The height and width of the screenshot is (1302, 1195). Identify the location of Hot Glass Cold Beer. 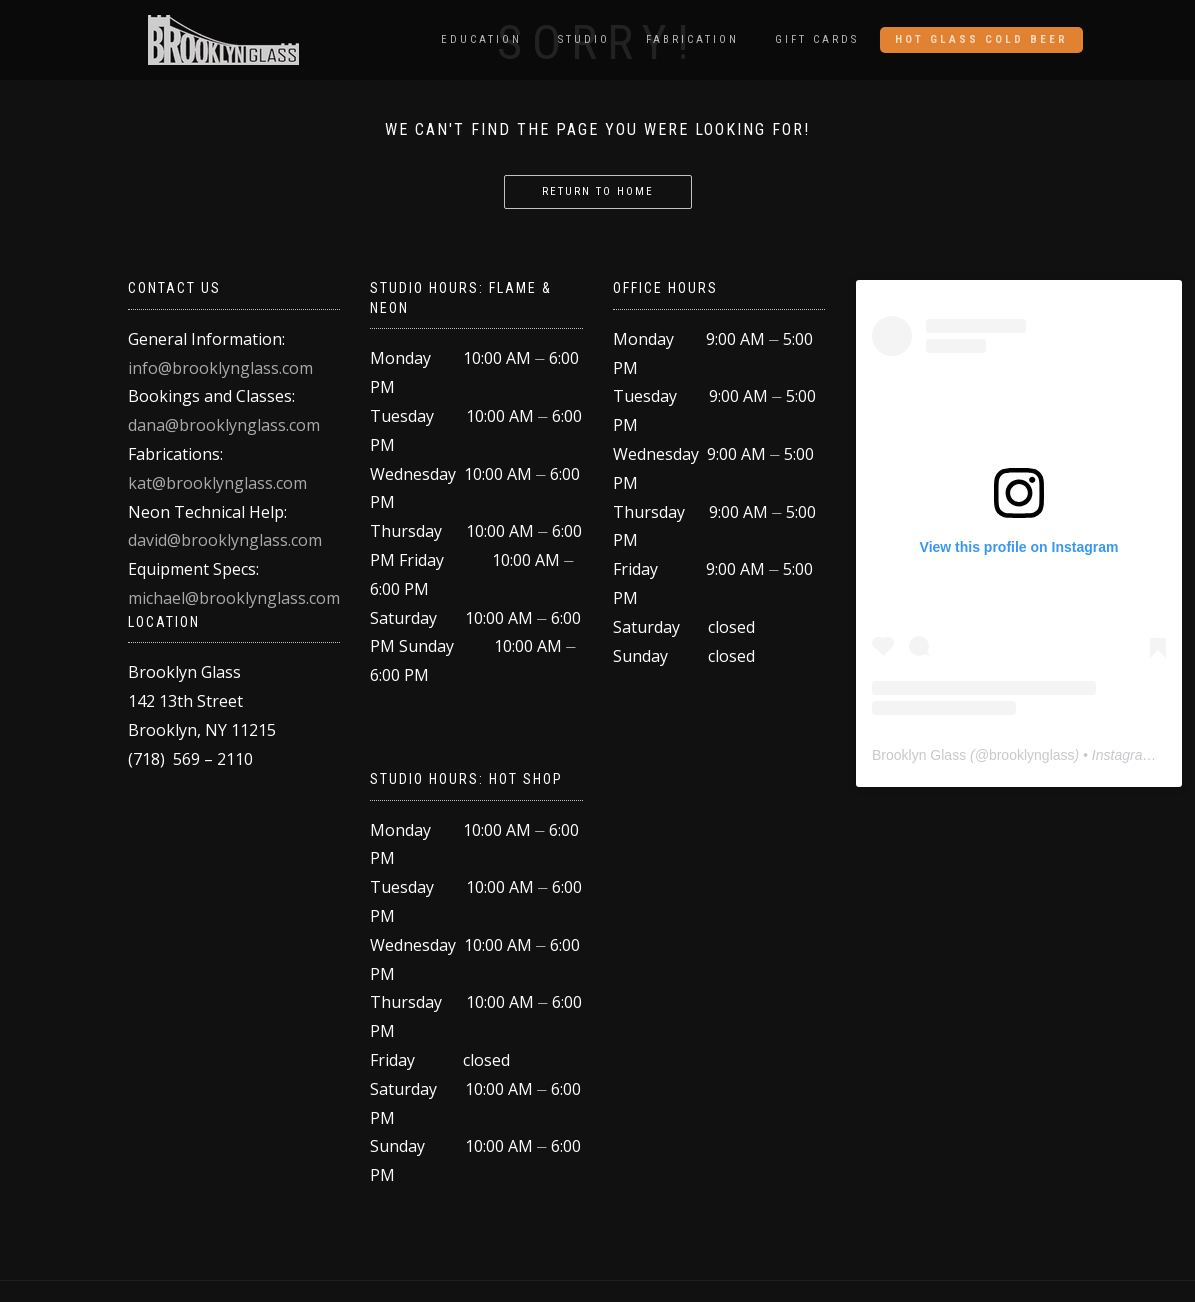
(981, 39).